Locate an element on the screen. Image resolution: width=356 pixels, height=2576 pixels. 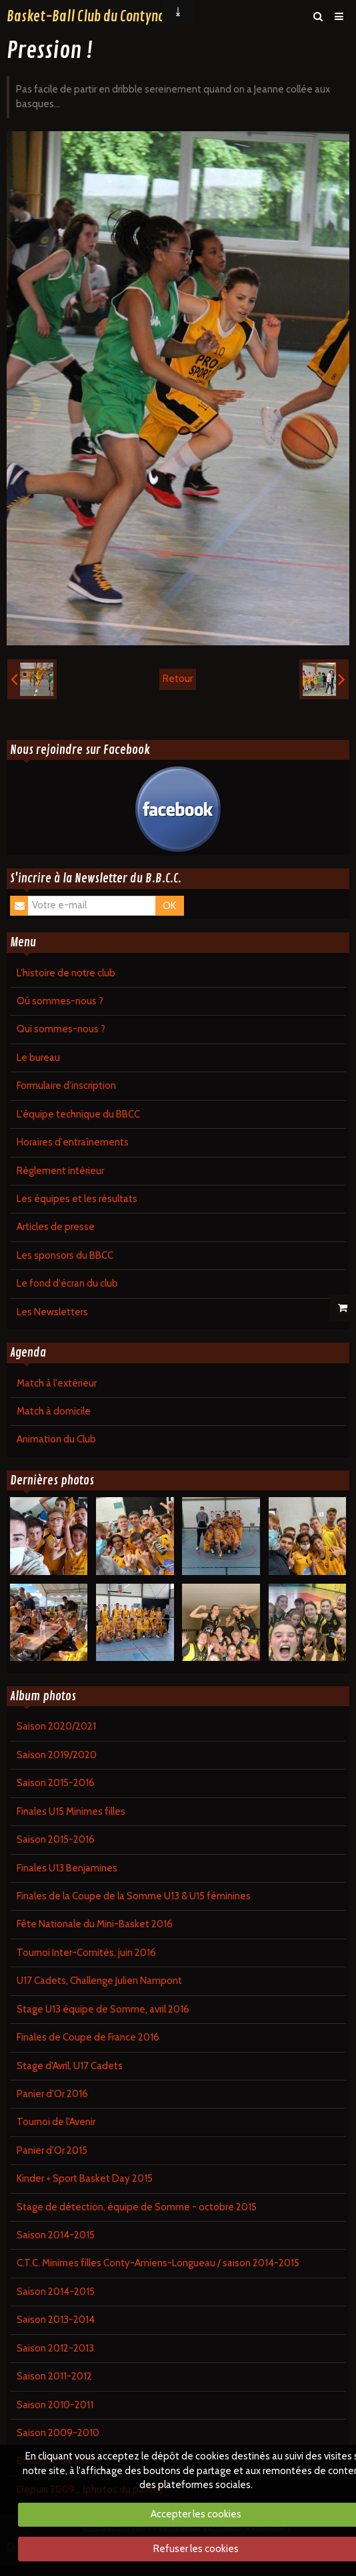
Saison 2011-2012 is located at coordinates (54, 2376).